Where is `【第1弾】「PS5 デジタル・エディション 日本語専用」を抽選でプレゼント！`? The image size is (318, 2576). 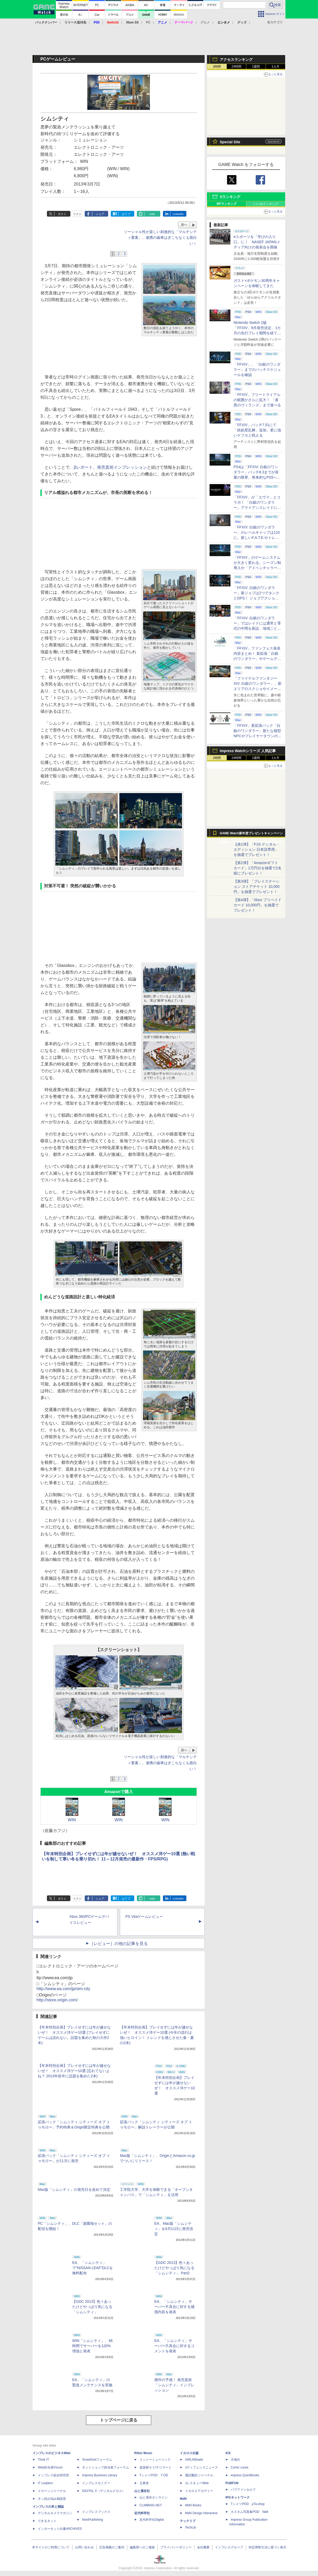 【第1弾】「PS5 デジタル・エディション 日本語専用」を抽選でプレゼント！ is located at coordinates (257, 849).